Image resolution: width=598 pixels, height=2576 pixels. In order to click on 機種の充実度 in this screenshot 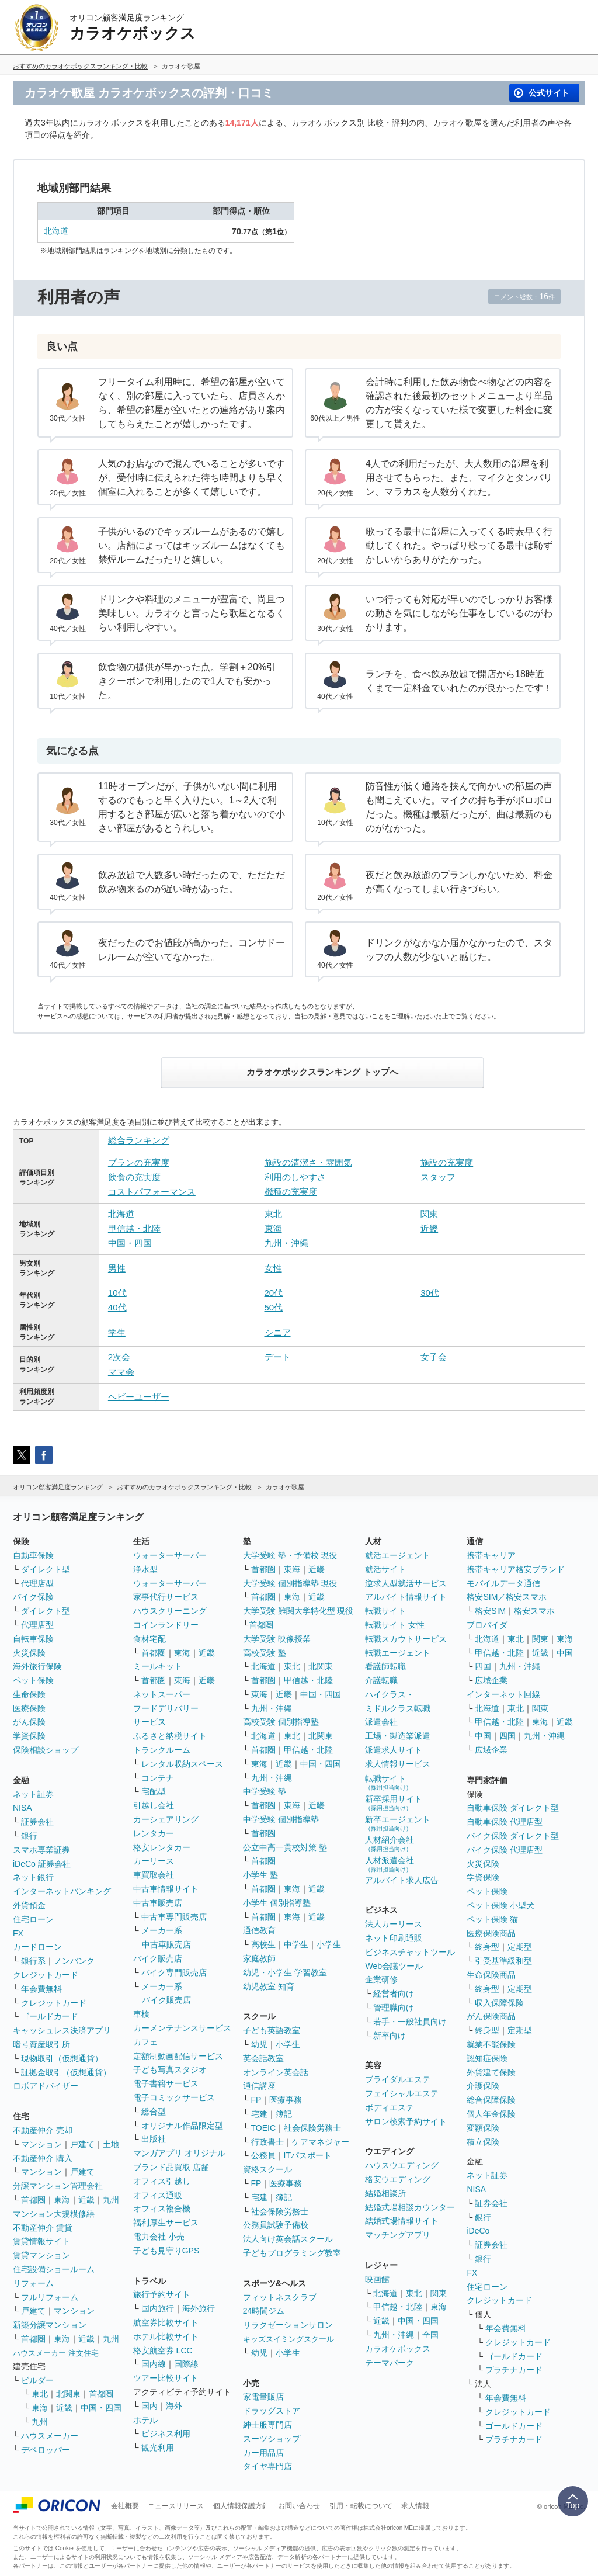, I will do `click(291, 1192)`.